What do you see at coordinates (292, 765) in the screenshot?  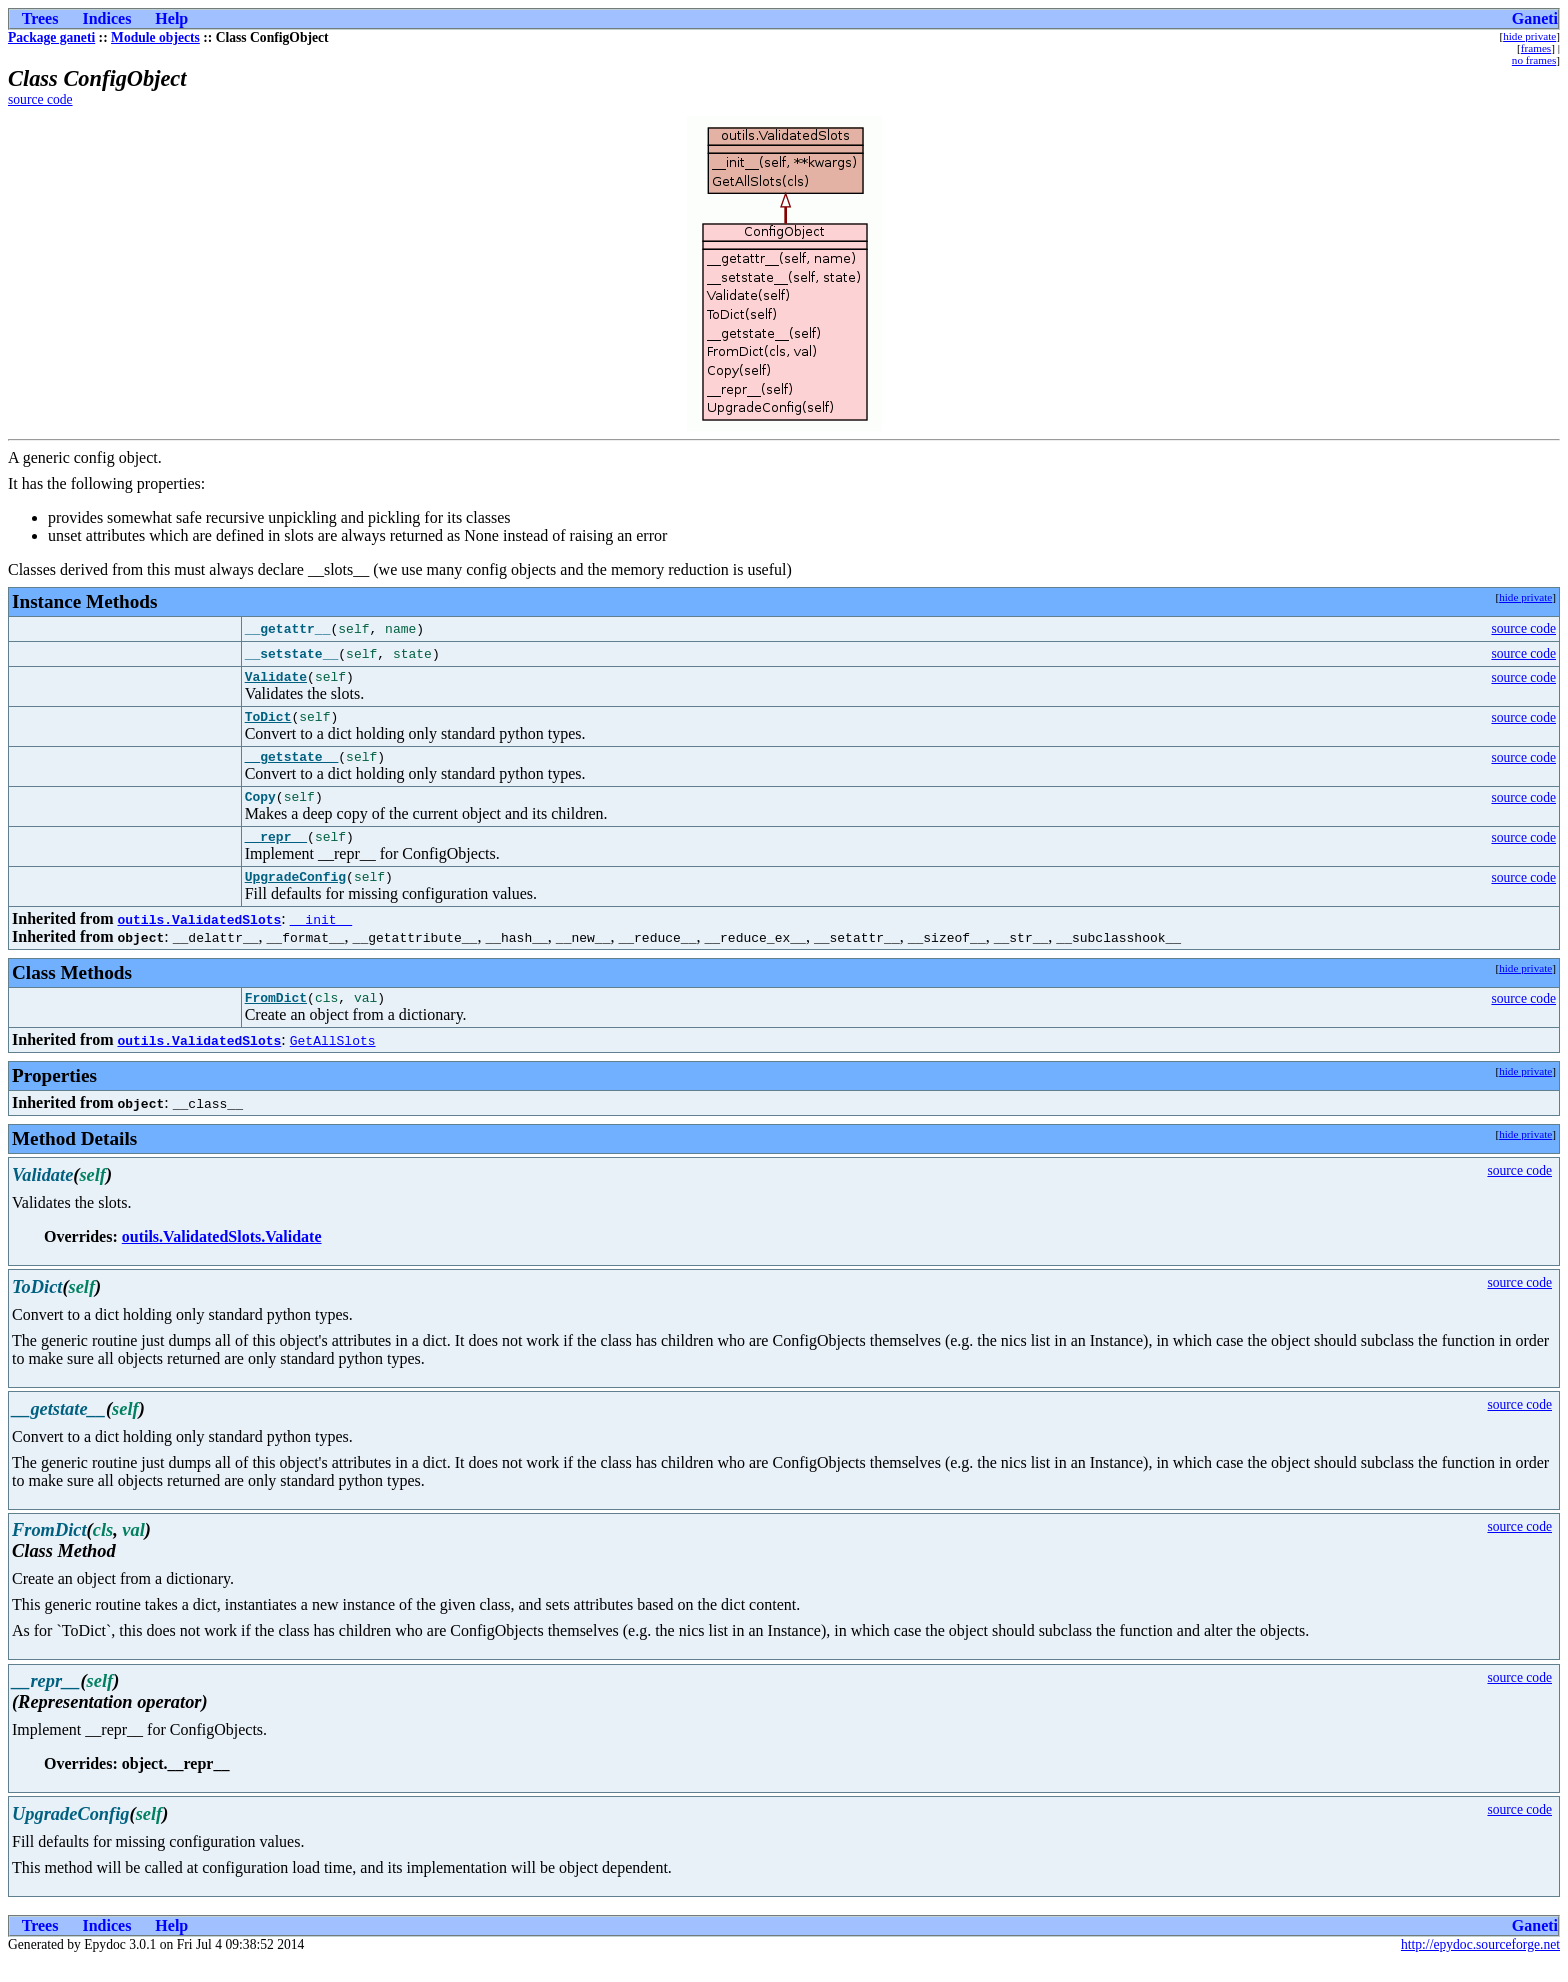 I see `__getstate__` at bounding box center [292, 765].